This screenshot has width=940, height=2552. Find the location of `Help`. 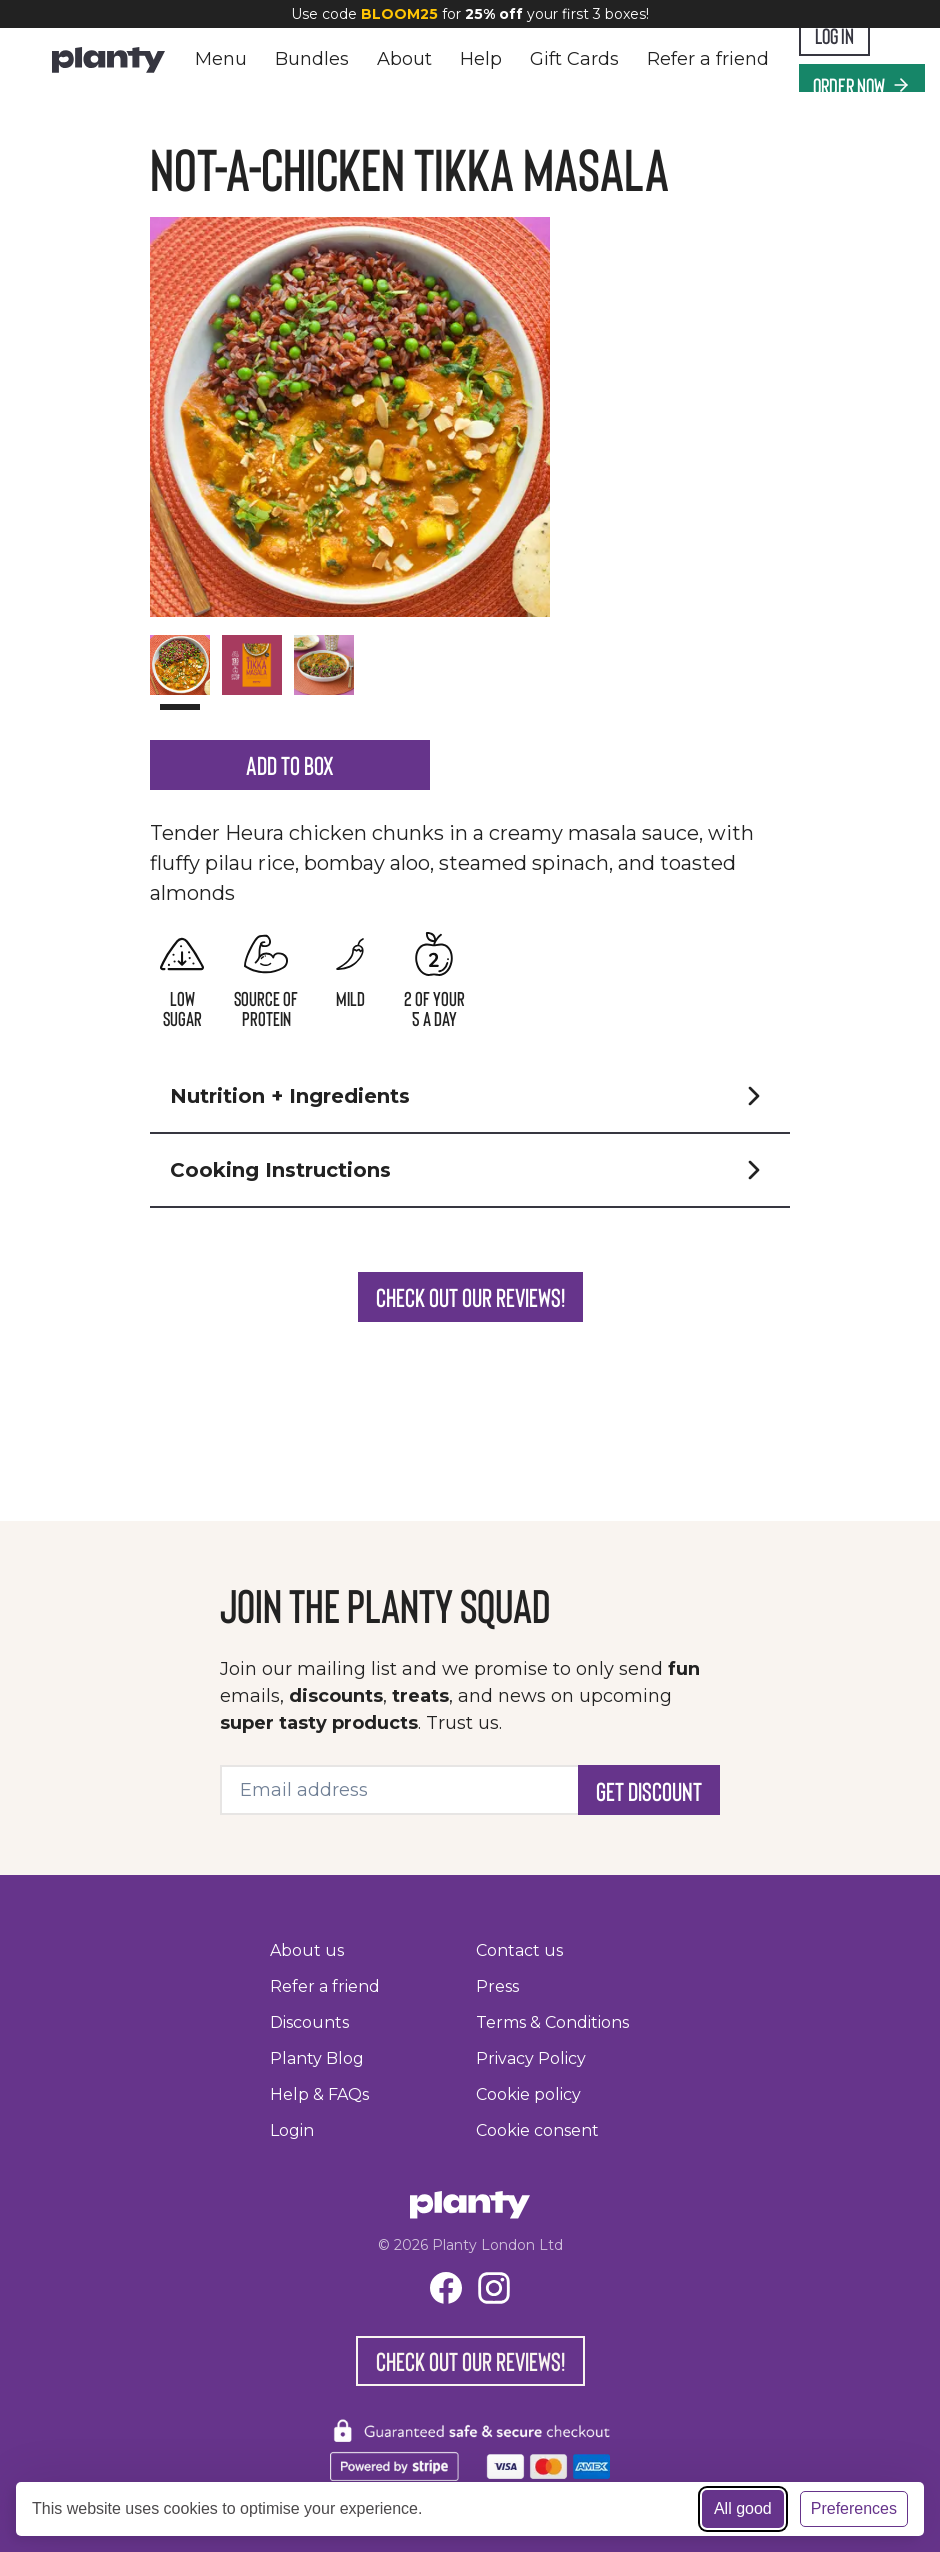

Help is located at coordinates (481, 59).